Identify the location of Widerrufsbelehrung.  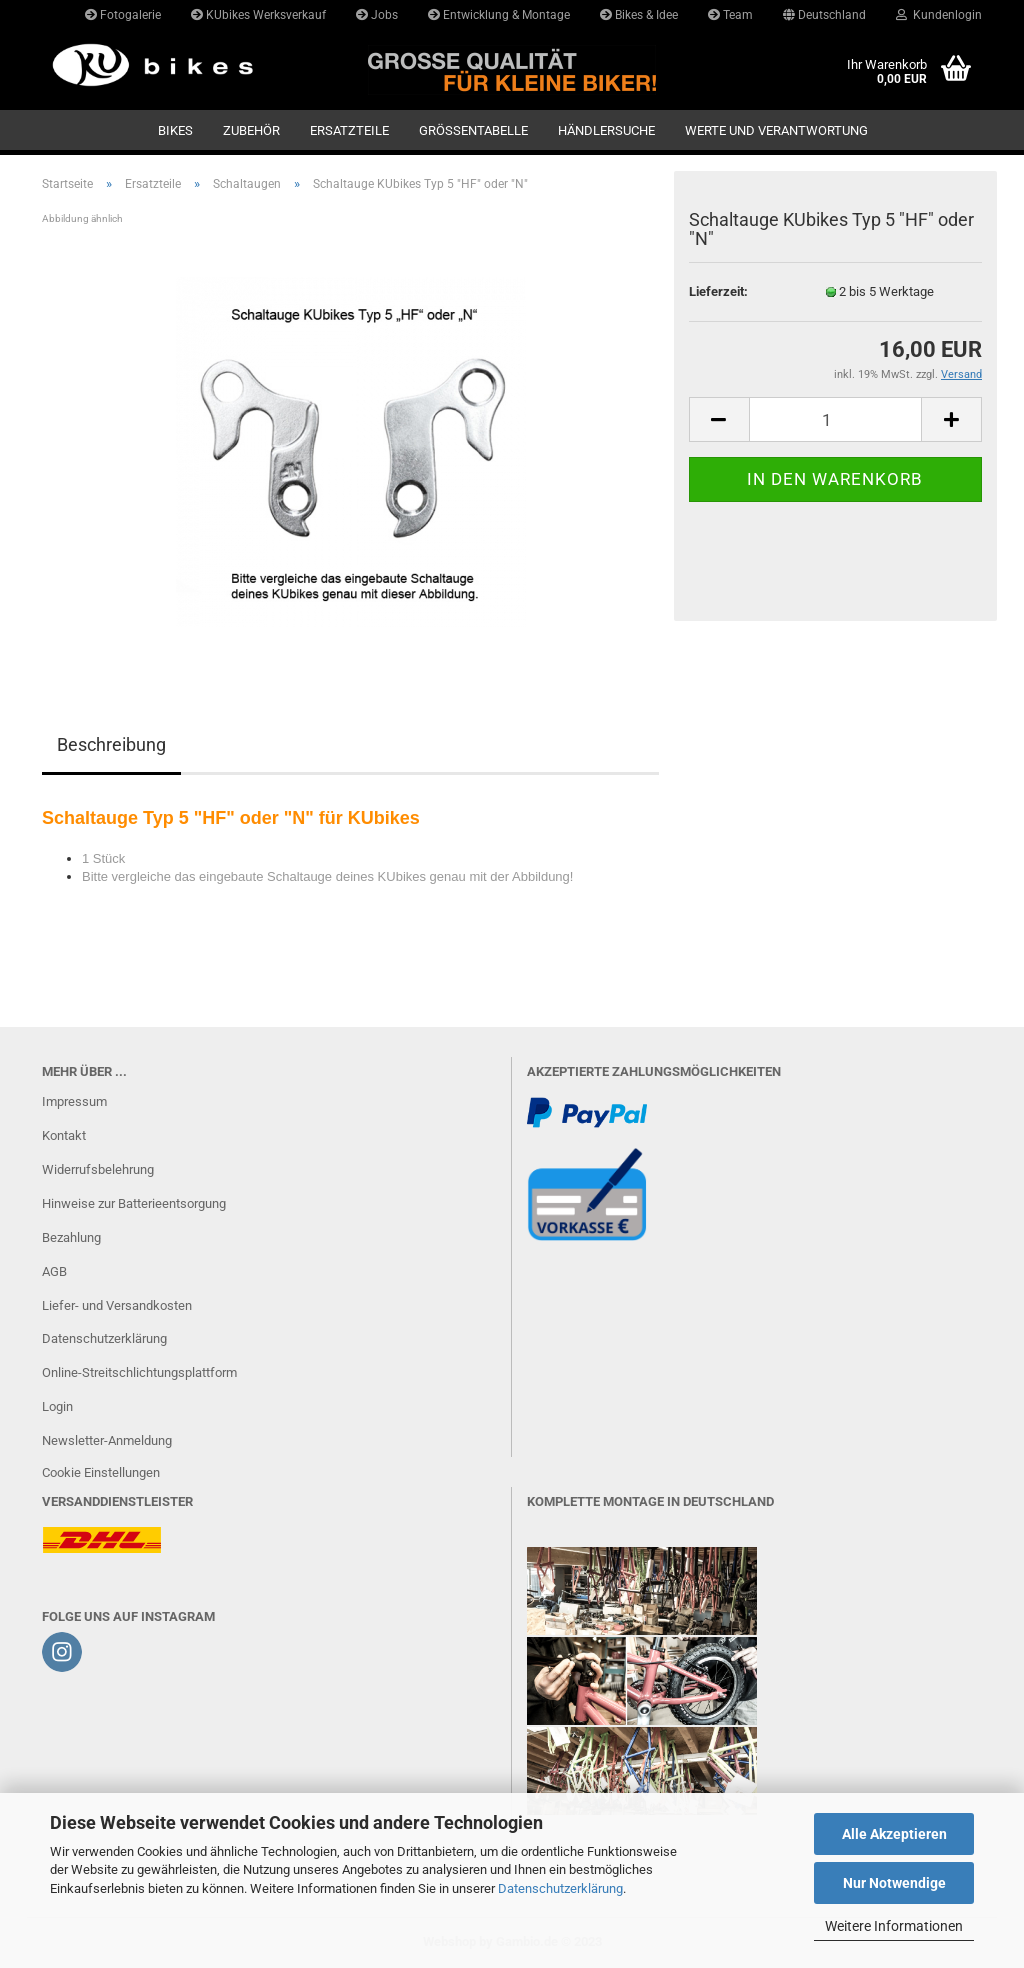
(98, 1169).